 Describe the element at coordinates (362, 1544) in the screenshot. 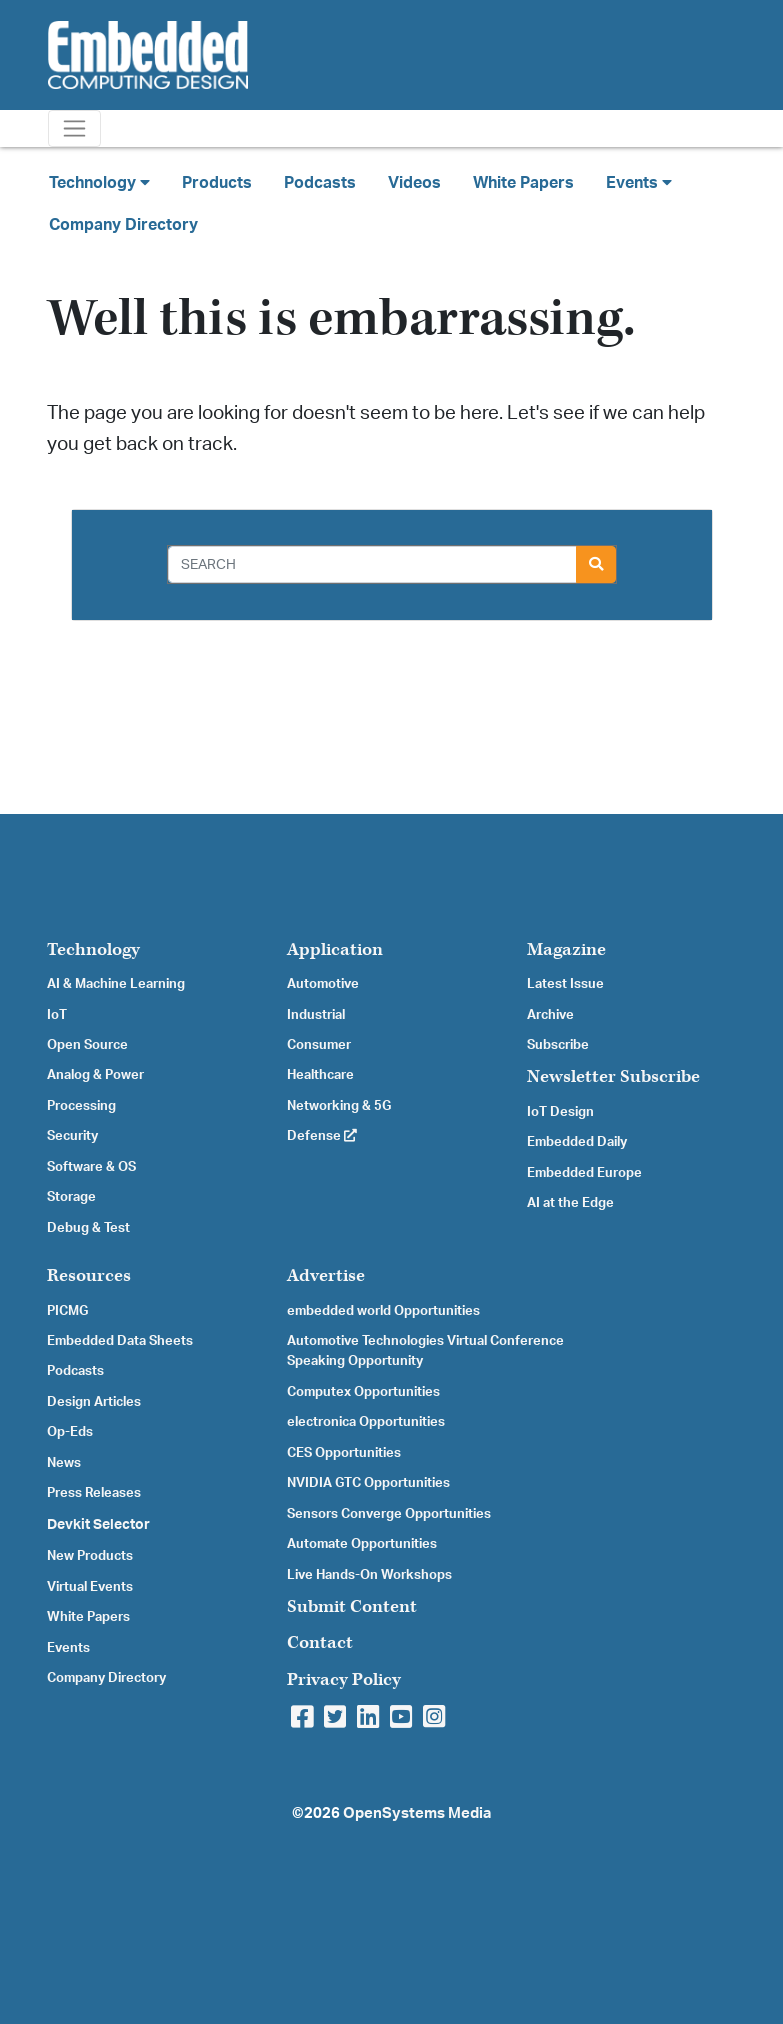

I see `Automate Opportunities` at that location.